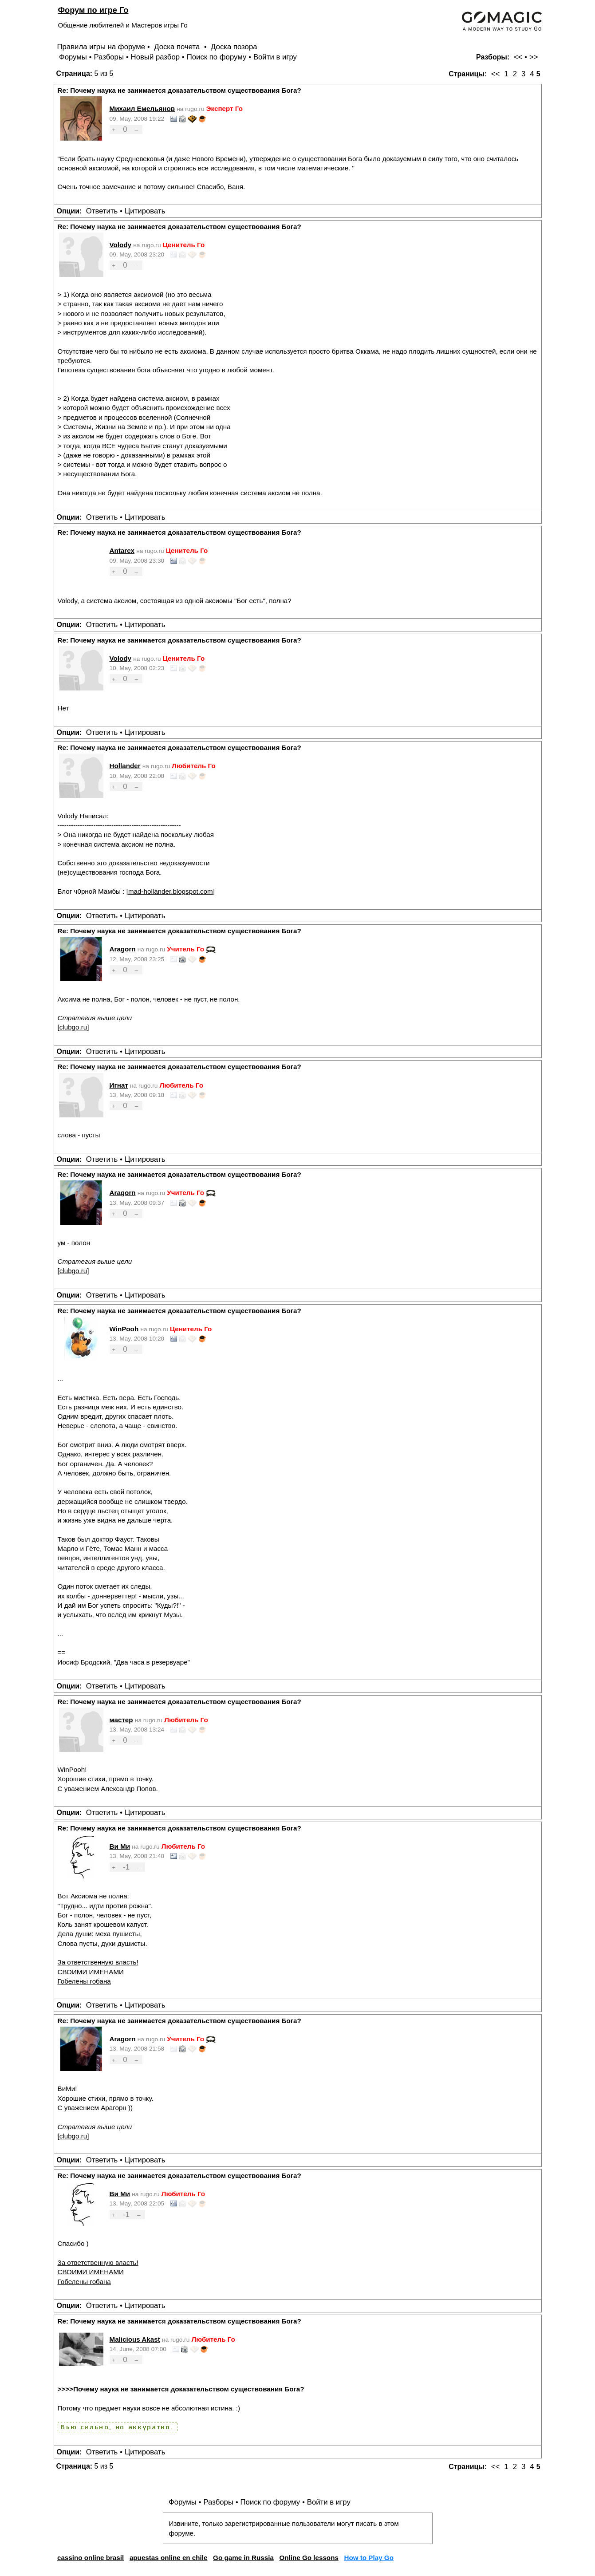  Describe the element at coordinates (142, 108) in the screenshot. I see `Михаил Емельянов` at that location.